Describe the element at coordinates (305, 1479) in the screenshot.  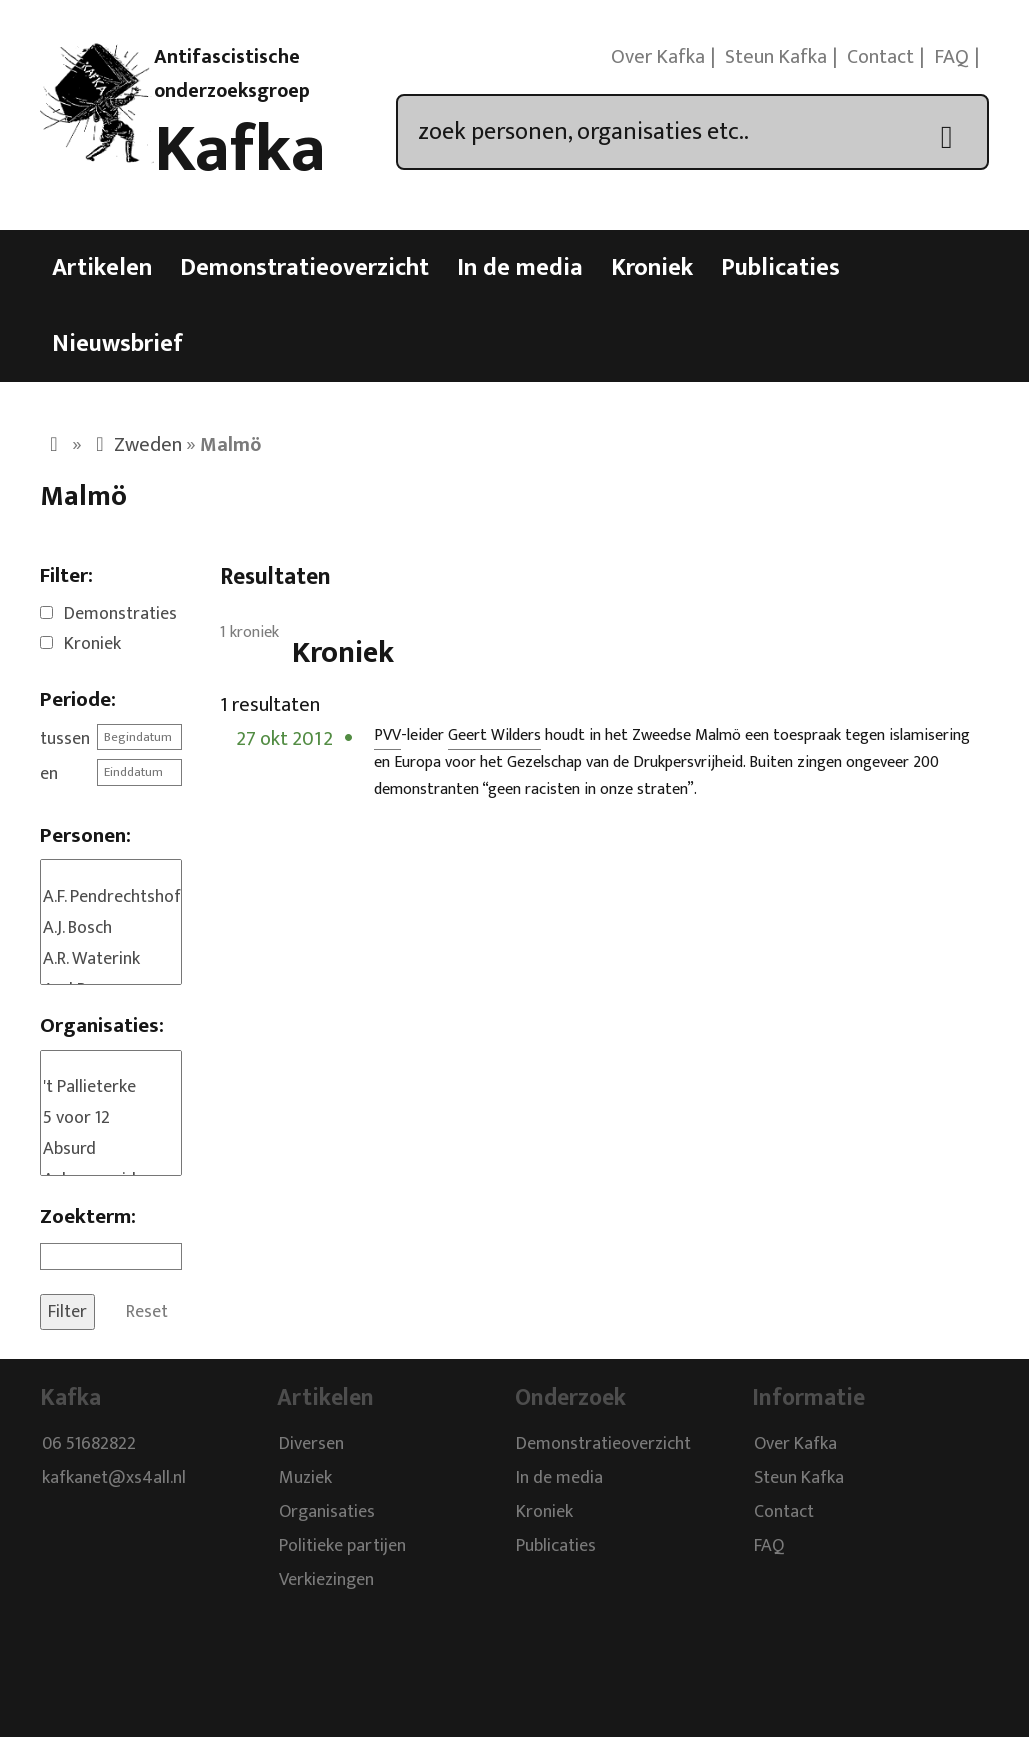
I see `Muziek` at that location.